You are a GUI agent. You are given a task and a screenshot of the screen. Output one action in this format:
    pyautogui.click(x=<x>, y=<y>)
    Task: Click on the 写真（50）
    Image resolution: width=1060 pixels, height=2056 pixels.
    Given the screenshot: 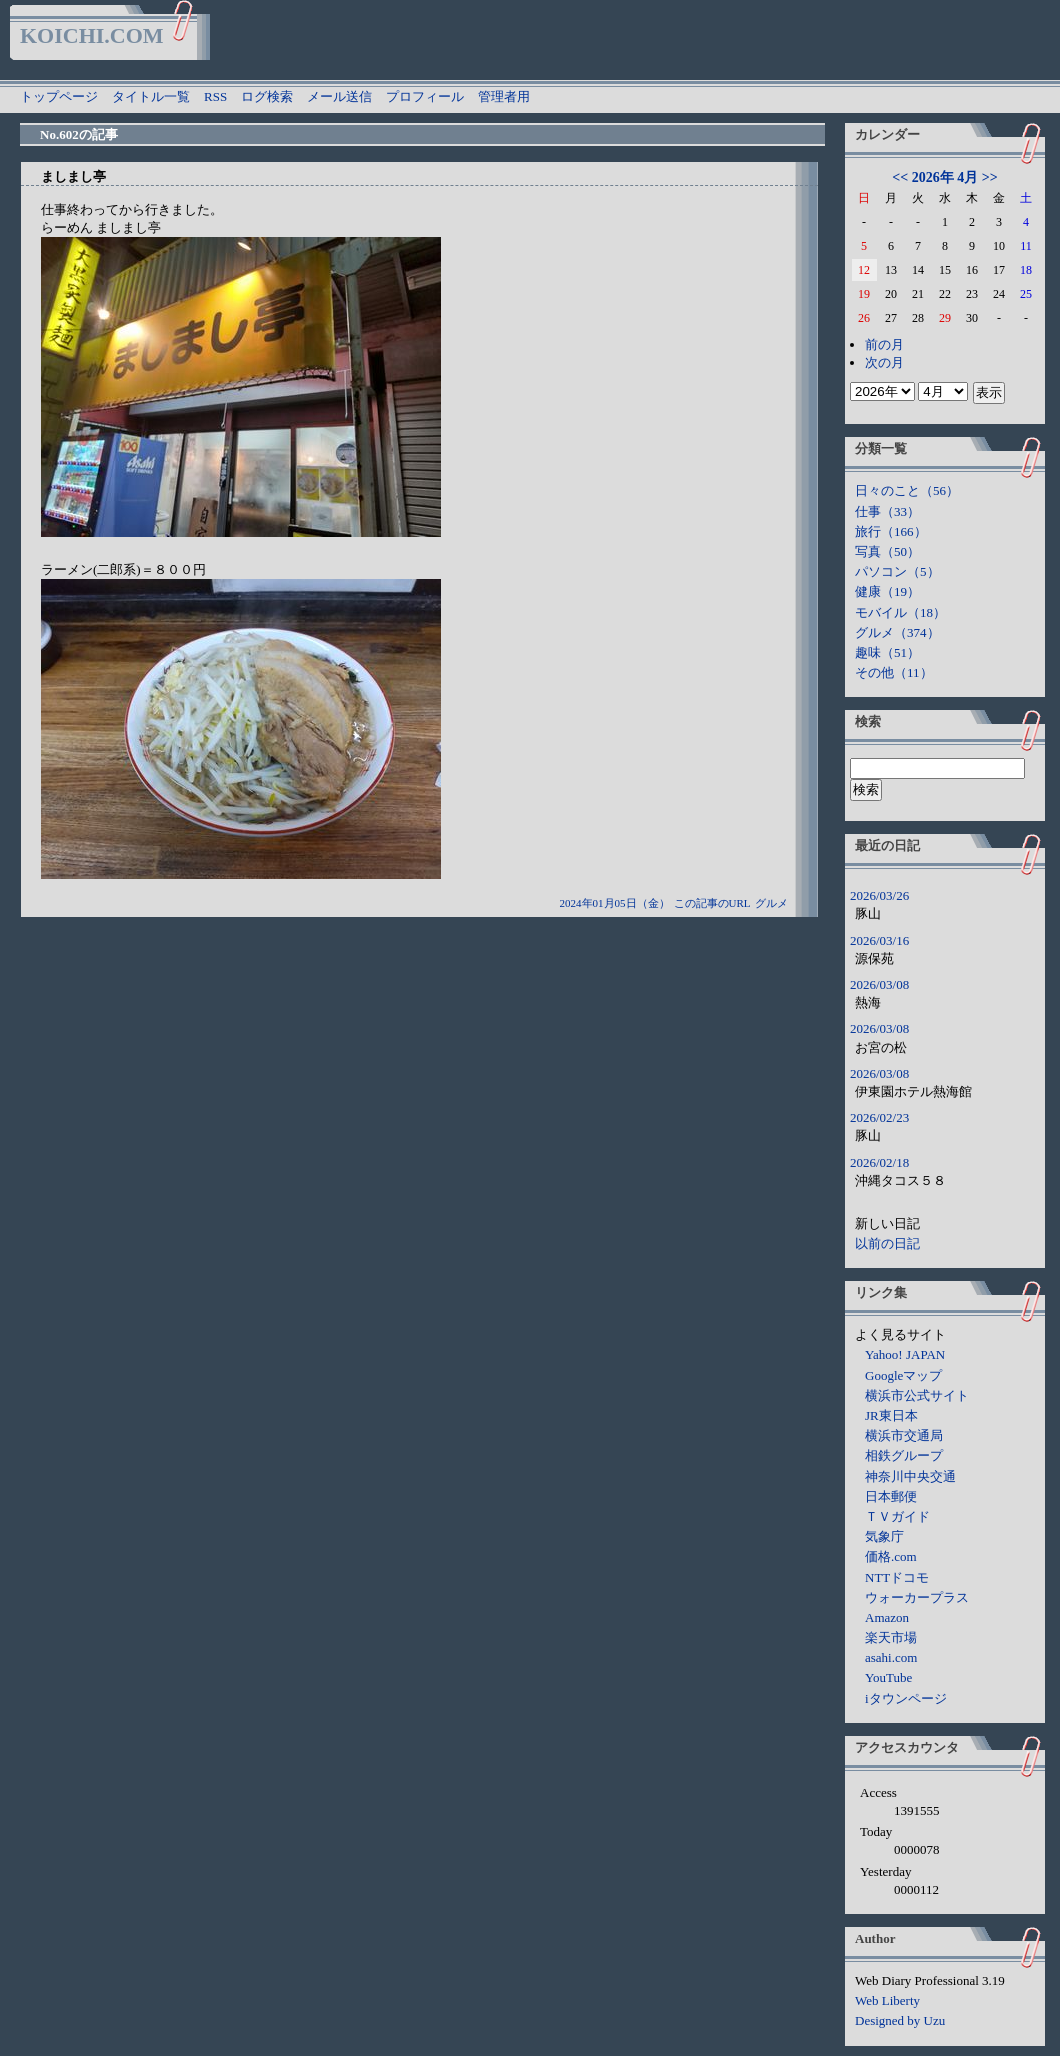 What is the action you would take?
    pyautogui.click(x=887, y=551)
    